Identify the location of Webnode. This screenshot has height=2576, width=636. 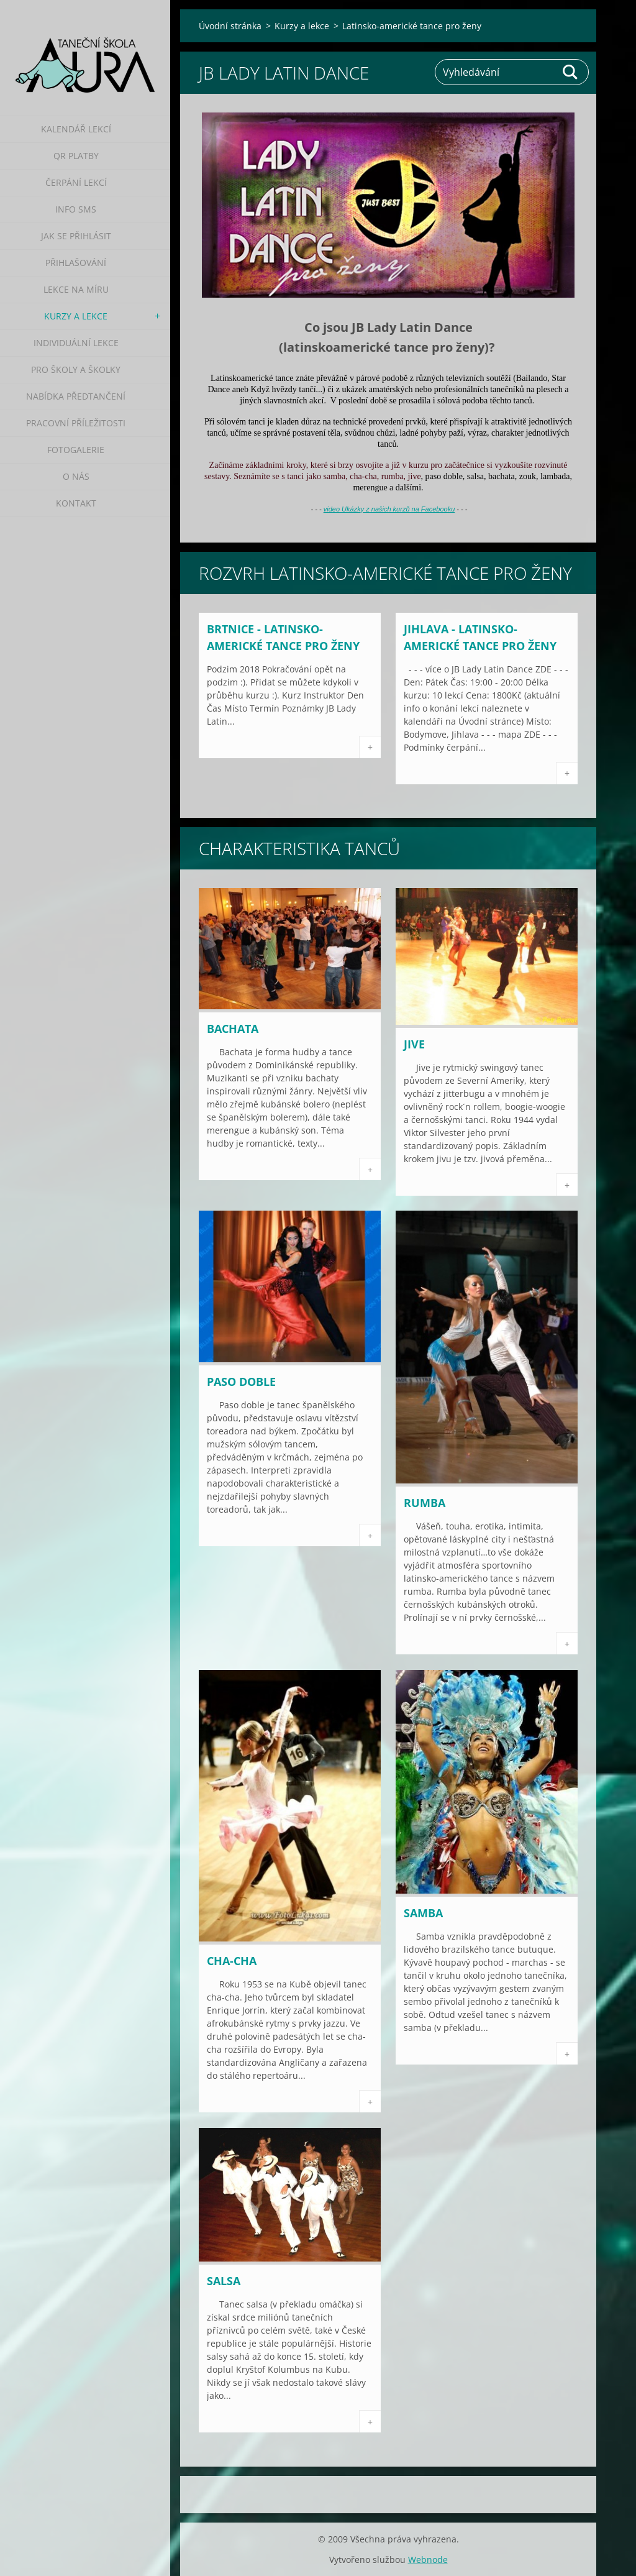
(428, 2559).